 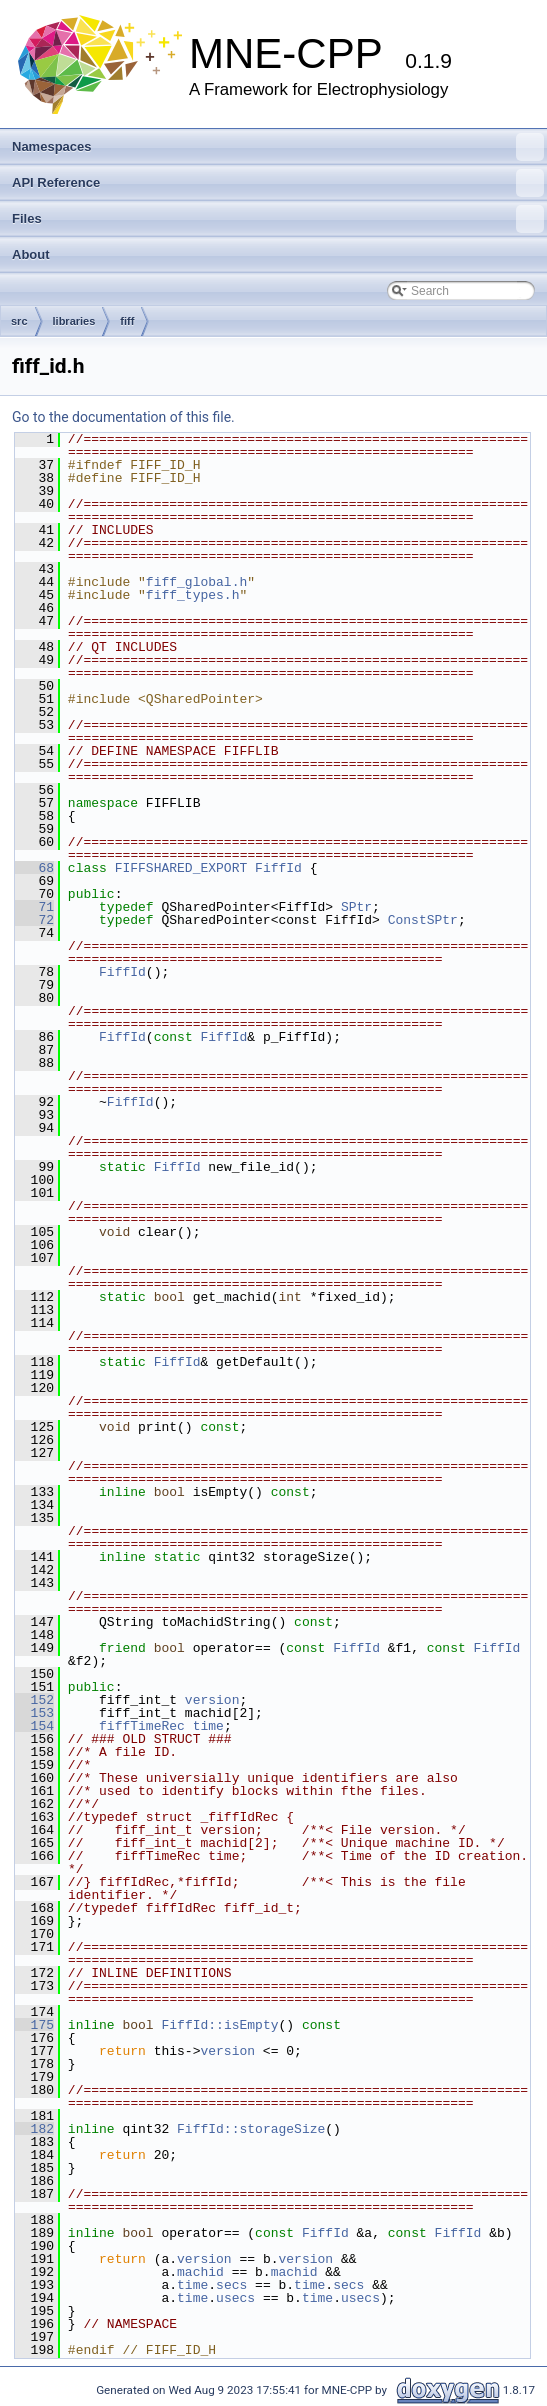 What do you see at coordinates (74, 321) in the screenshot?
I see `libraries` at bounding box center [74, 321].